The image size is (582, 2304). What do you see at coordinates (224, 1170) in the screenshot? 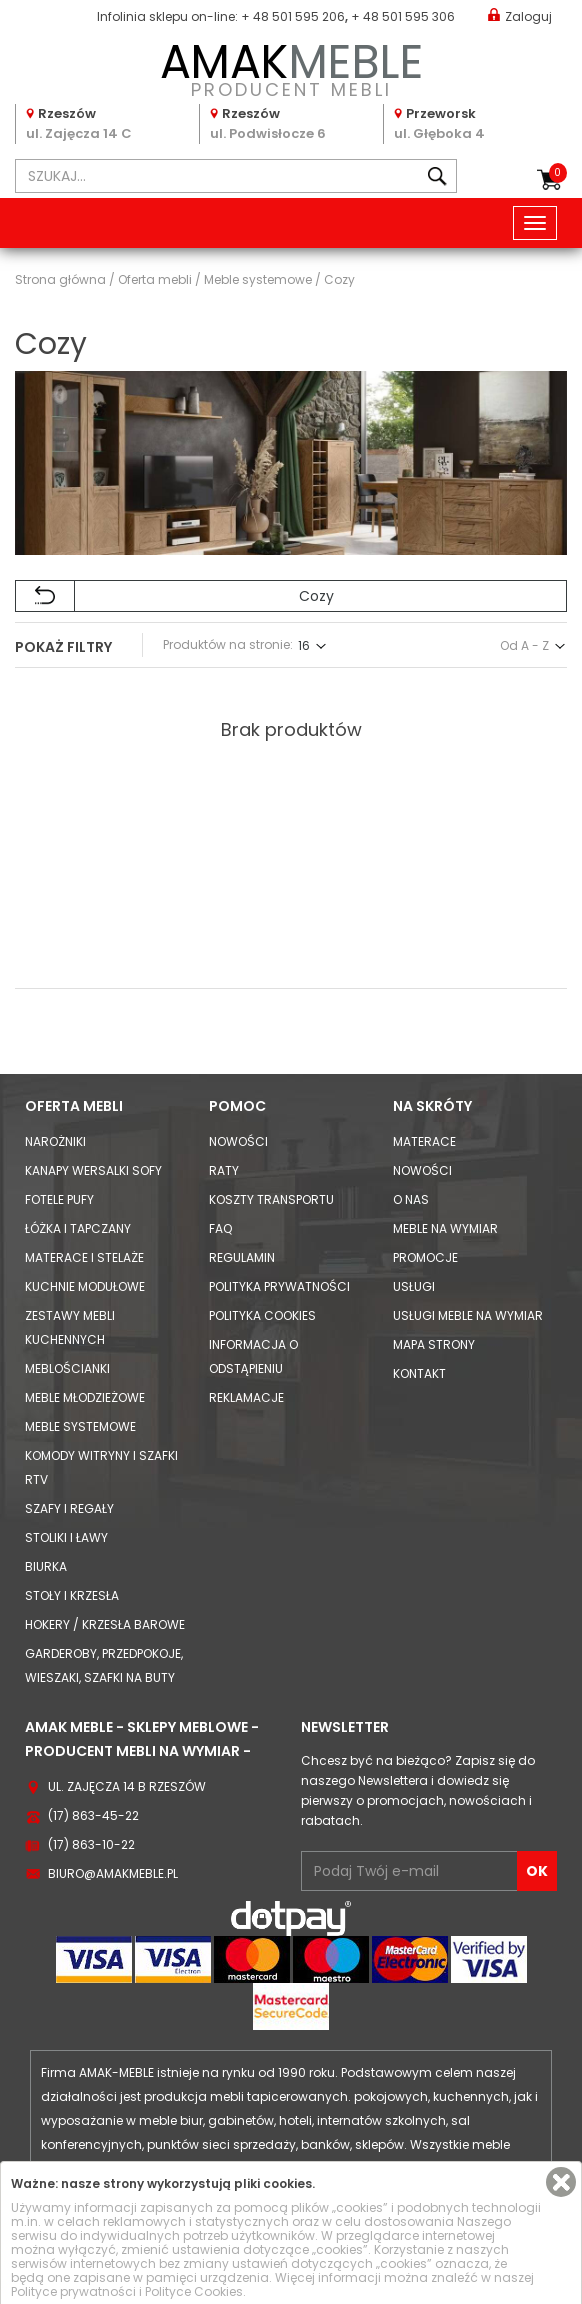
I see `Raty` at bounding box center [224, 1170].